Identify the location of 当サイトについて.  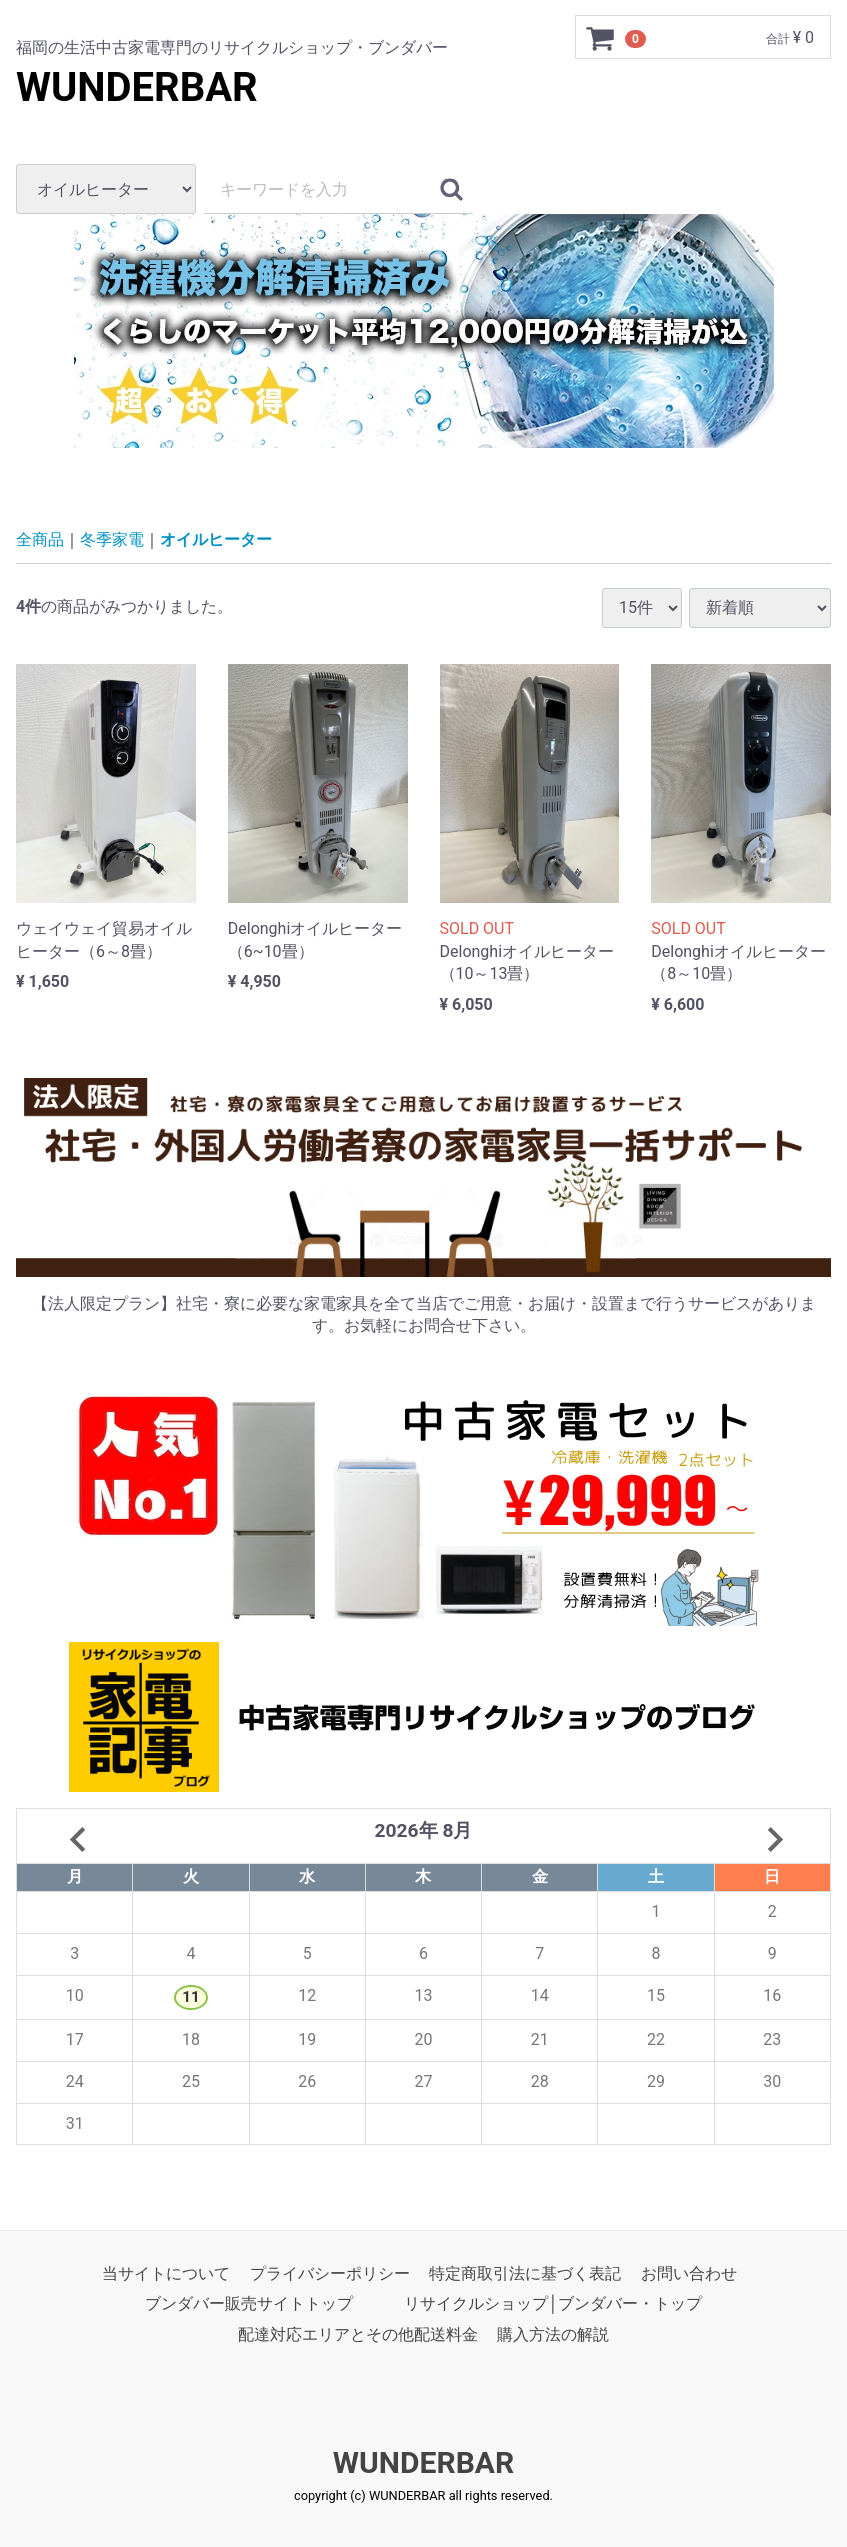
(166, 2274).